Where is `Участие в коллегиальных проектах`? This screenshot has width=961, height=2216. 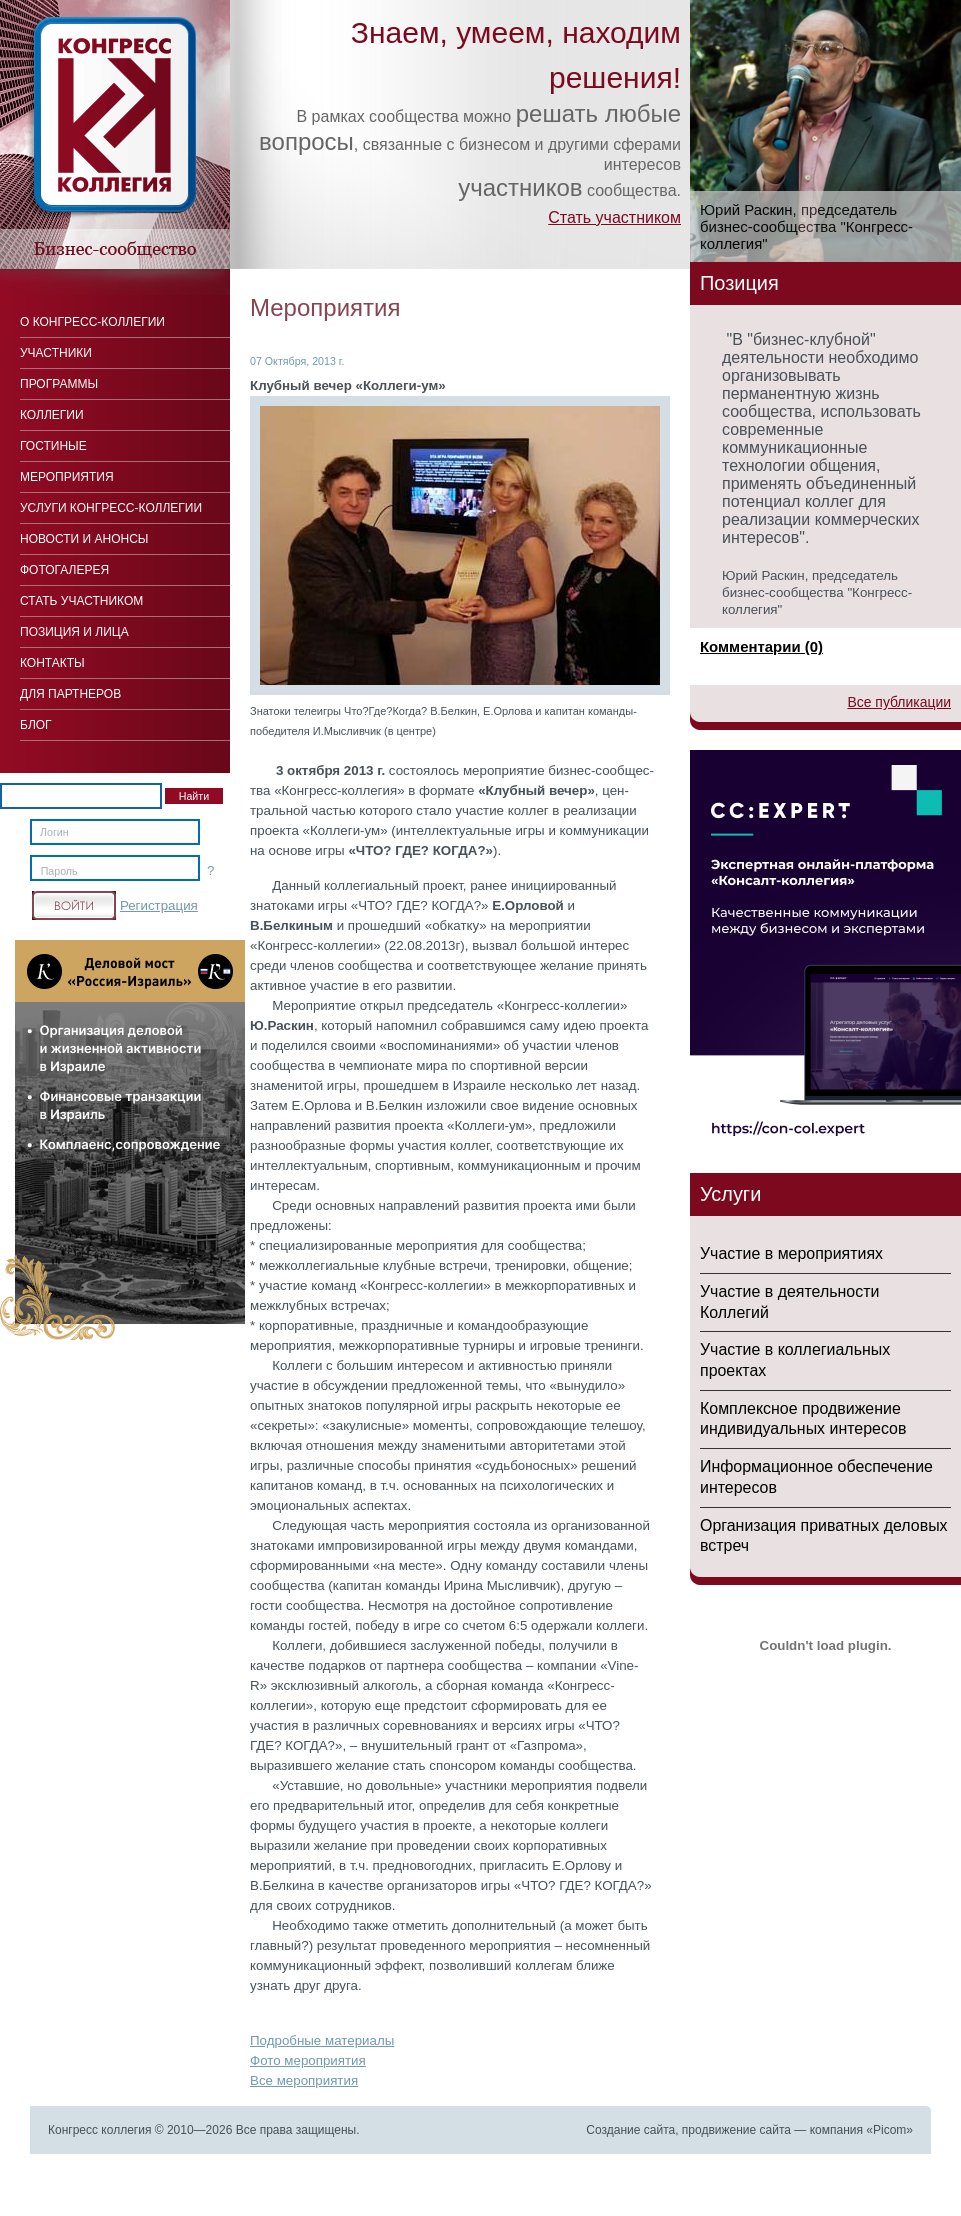
Участие в коллегиальных проектах is located at coordinates (795, 1360).